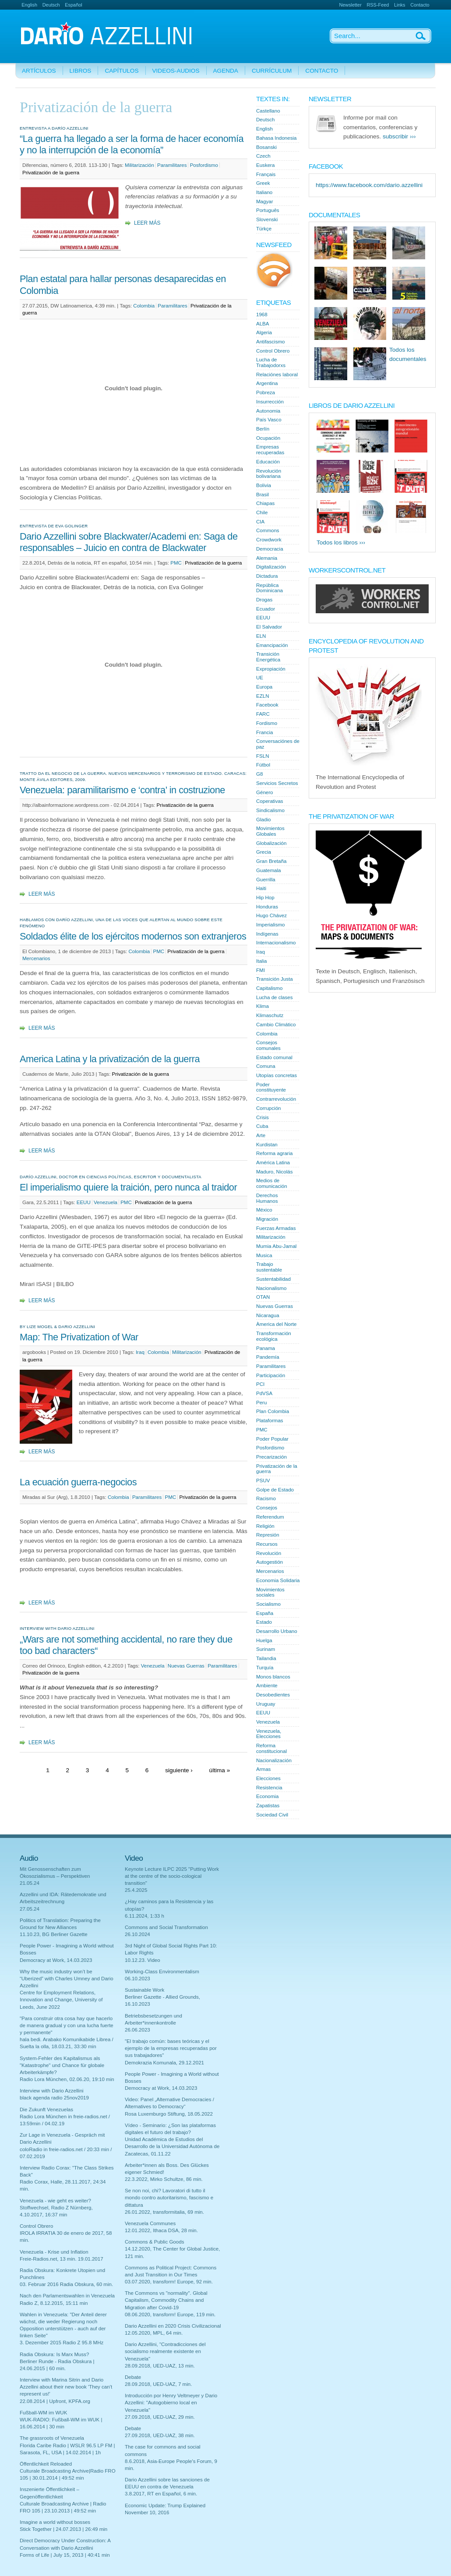 This screenshot has width=451, height=2576. What do you see at coordinates (110, 1058) in the screenshot?
I see `America Latina y la privatización de la guerra` at bounding box center [110, 1058].